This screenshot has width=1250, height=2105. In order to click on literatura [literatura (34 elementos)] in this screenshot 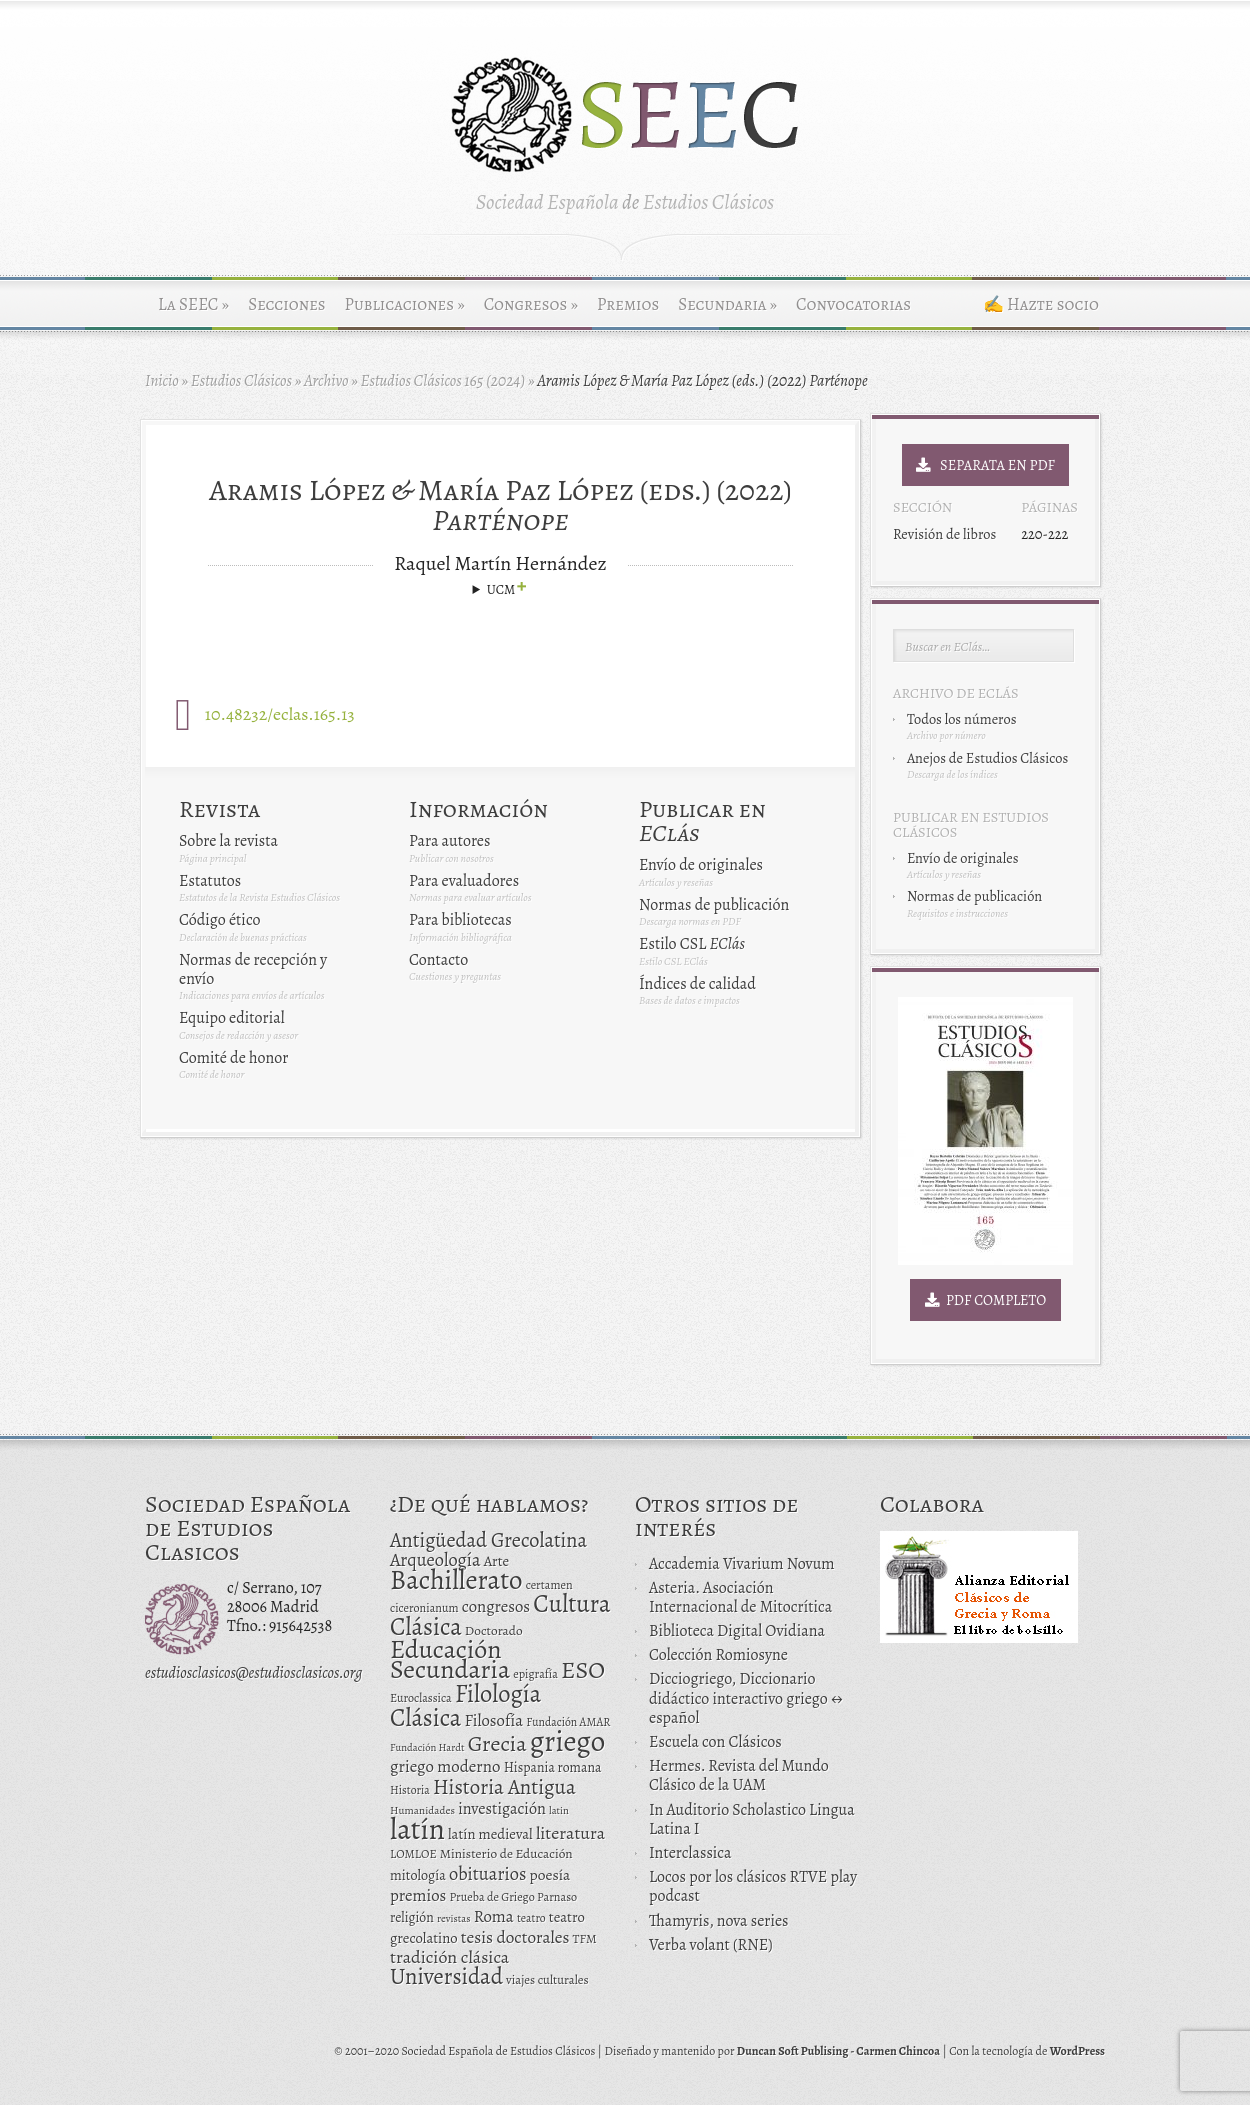, I will do `click(570, 1833)`.